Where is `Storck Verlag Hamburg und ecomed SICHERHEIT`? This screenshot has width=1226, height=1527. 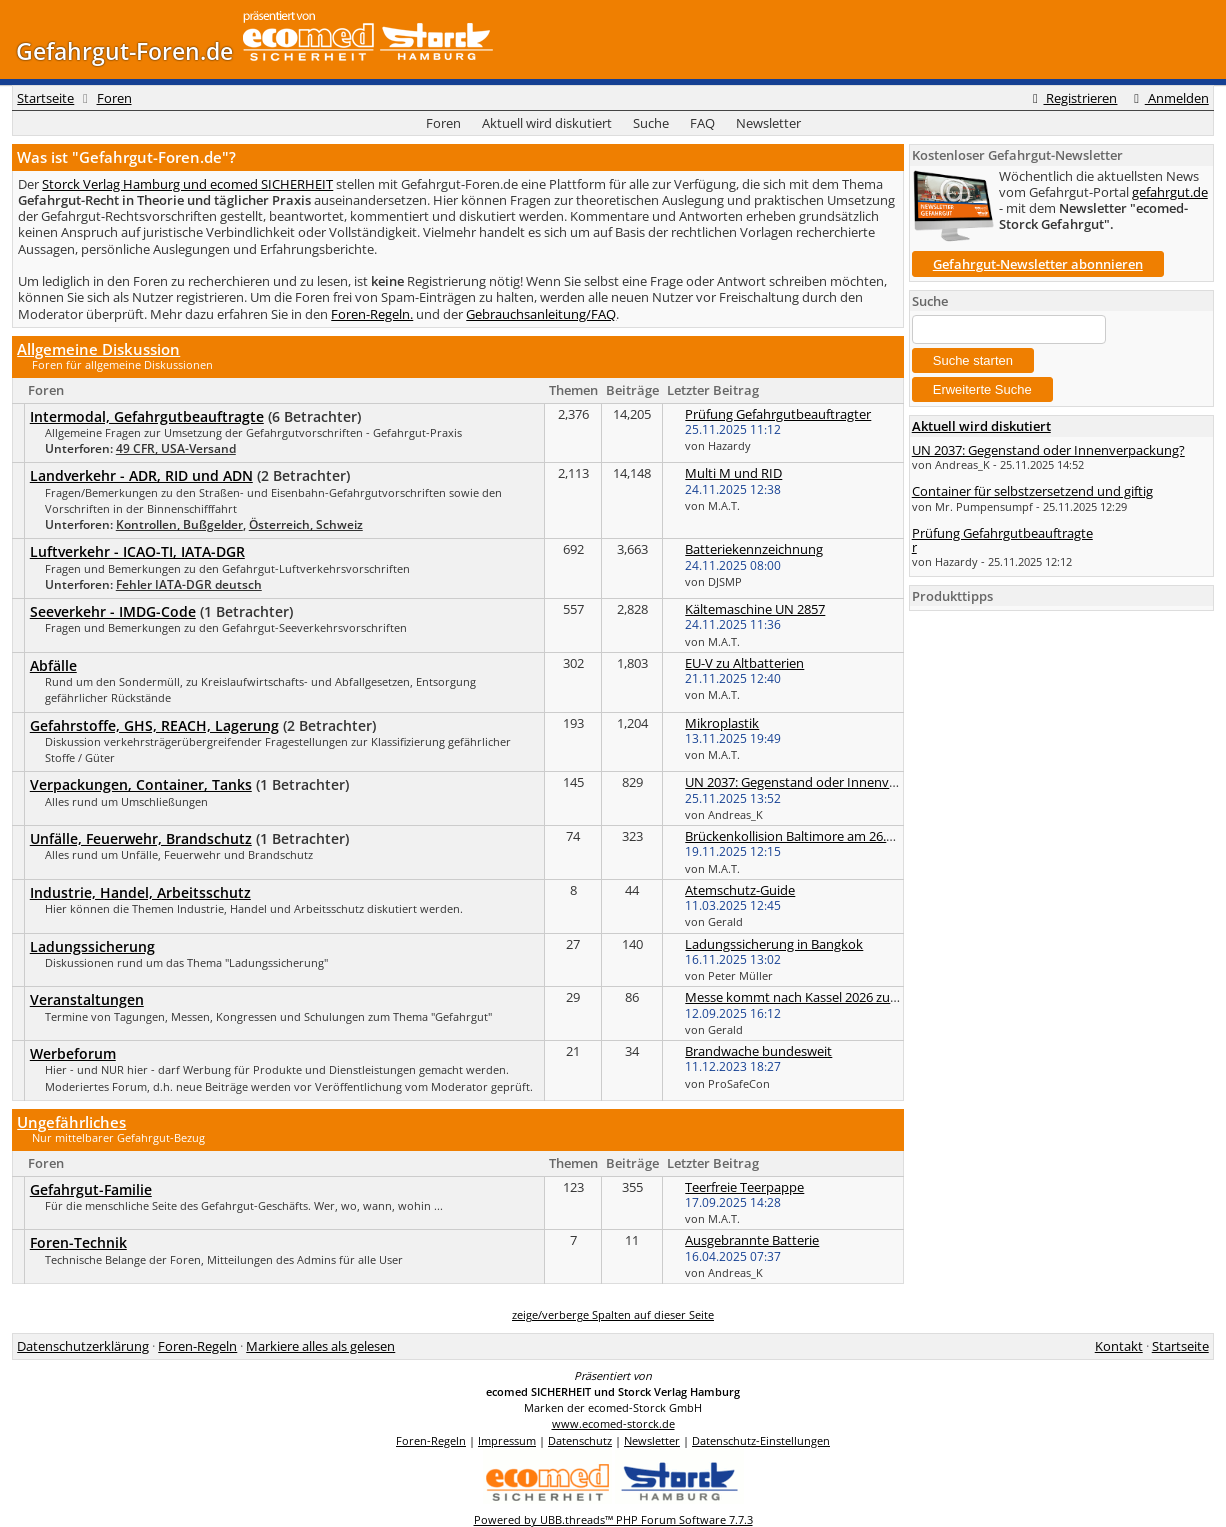
Storck Verlag Hamburg und ecomed SICHERHEIT is located at coordinates (187, 184).